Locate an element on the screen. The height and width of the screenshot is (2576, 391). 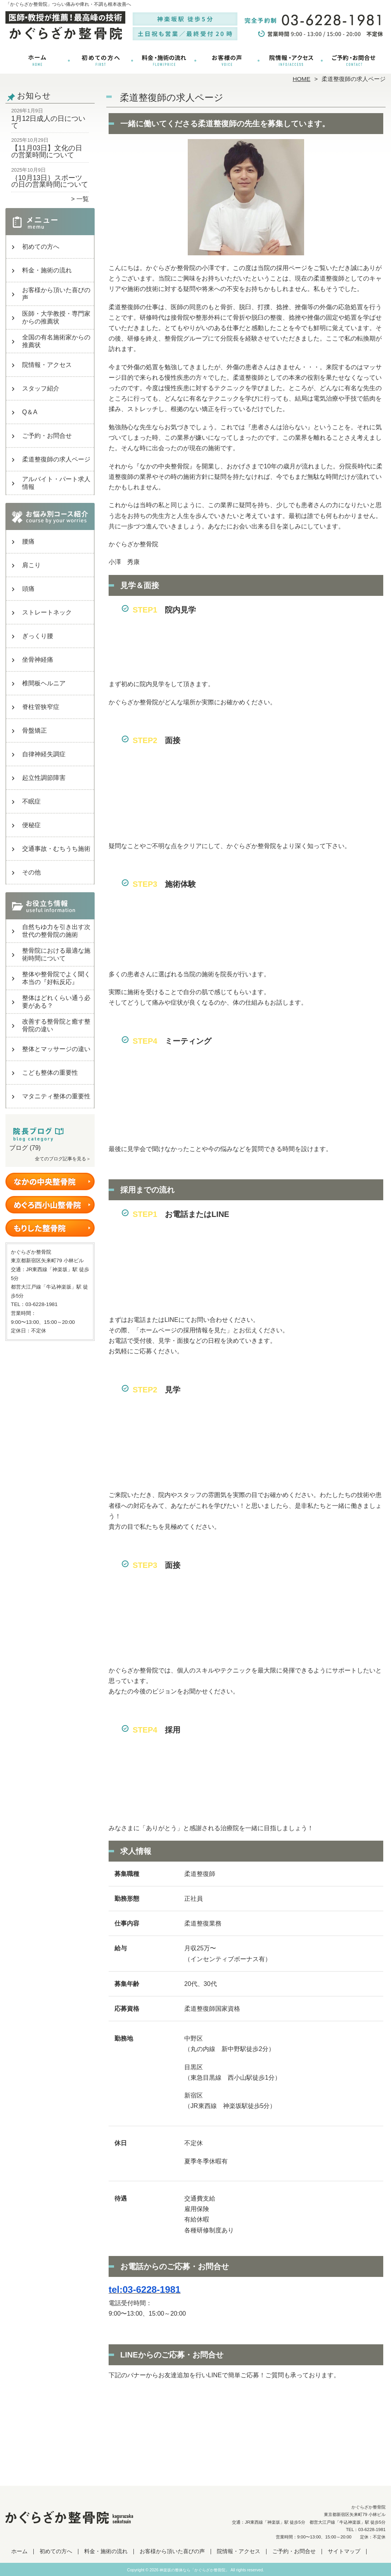
その他 is located at coordinates (31, 872).